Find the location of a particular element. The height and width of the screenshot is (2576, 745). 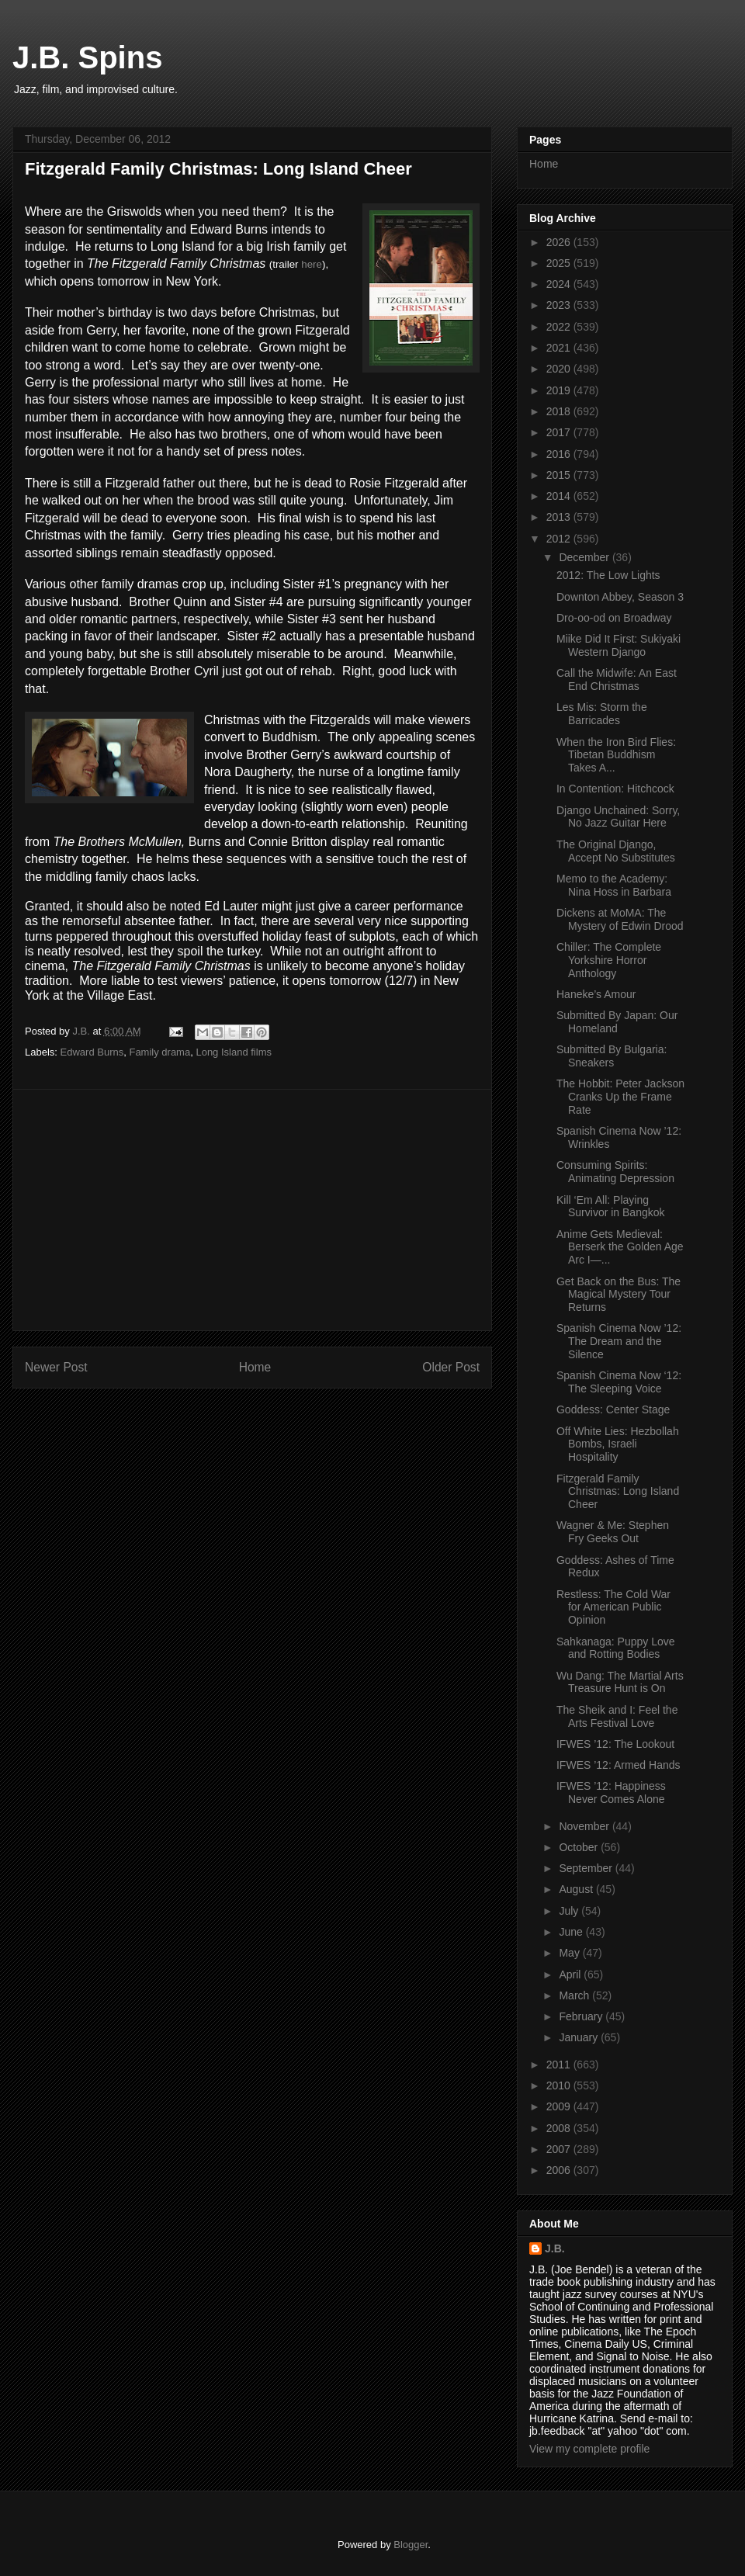

Fitzgerald Family Christmas: Long Island Cheer is located at coordinates (617, 1491).